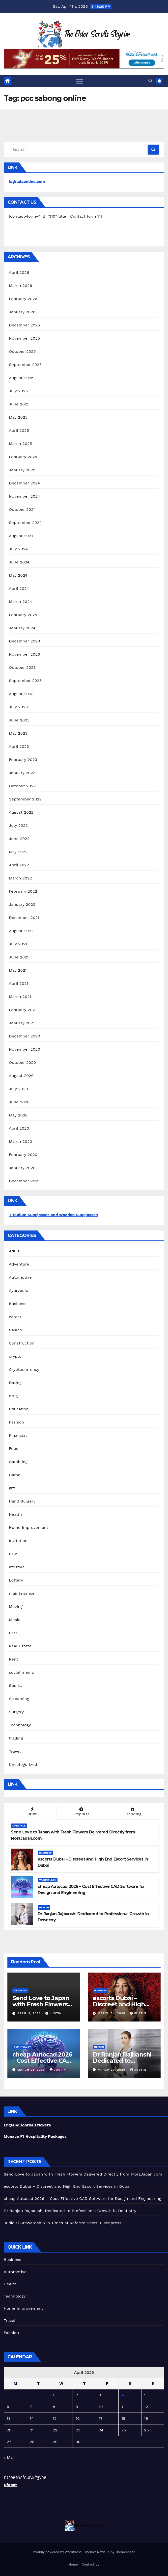 The image size is (168, 2576). Describe the element at coordinates (9, 2457) in the screenshot. I see `« Mar` at that location.